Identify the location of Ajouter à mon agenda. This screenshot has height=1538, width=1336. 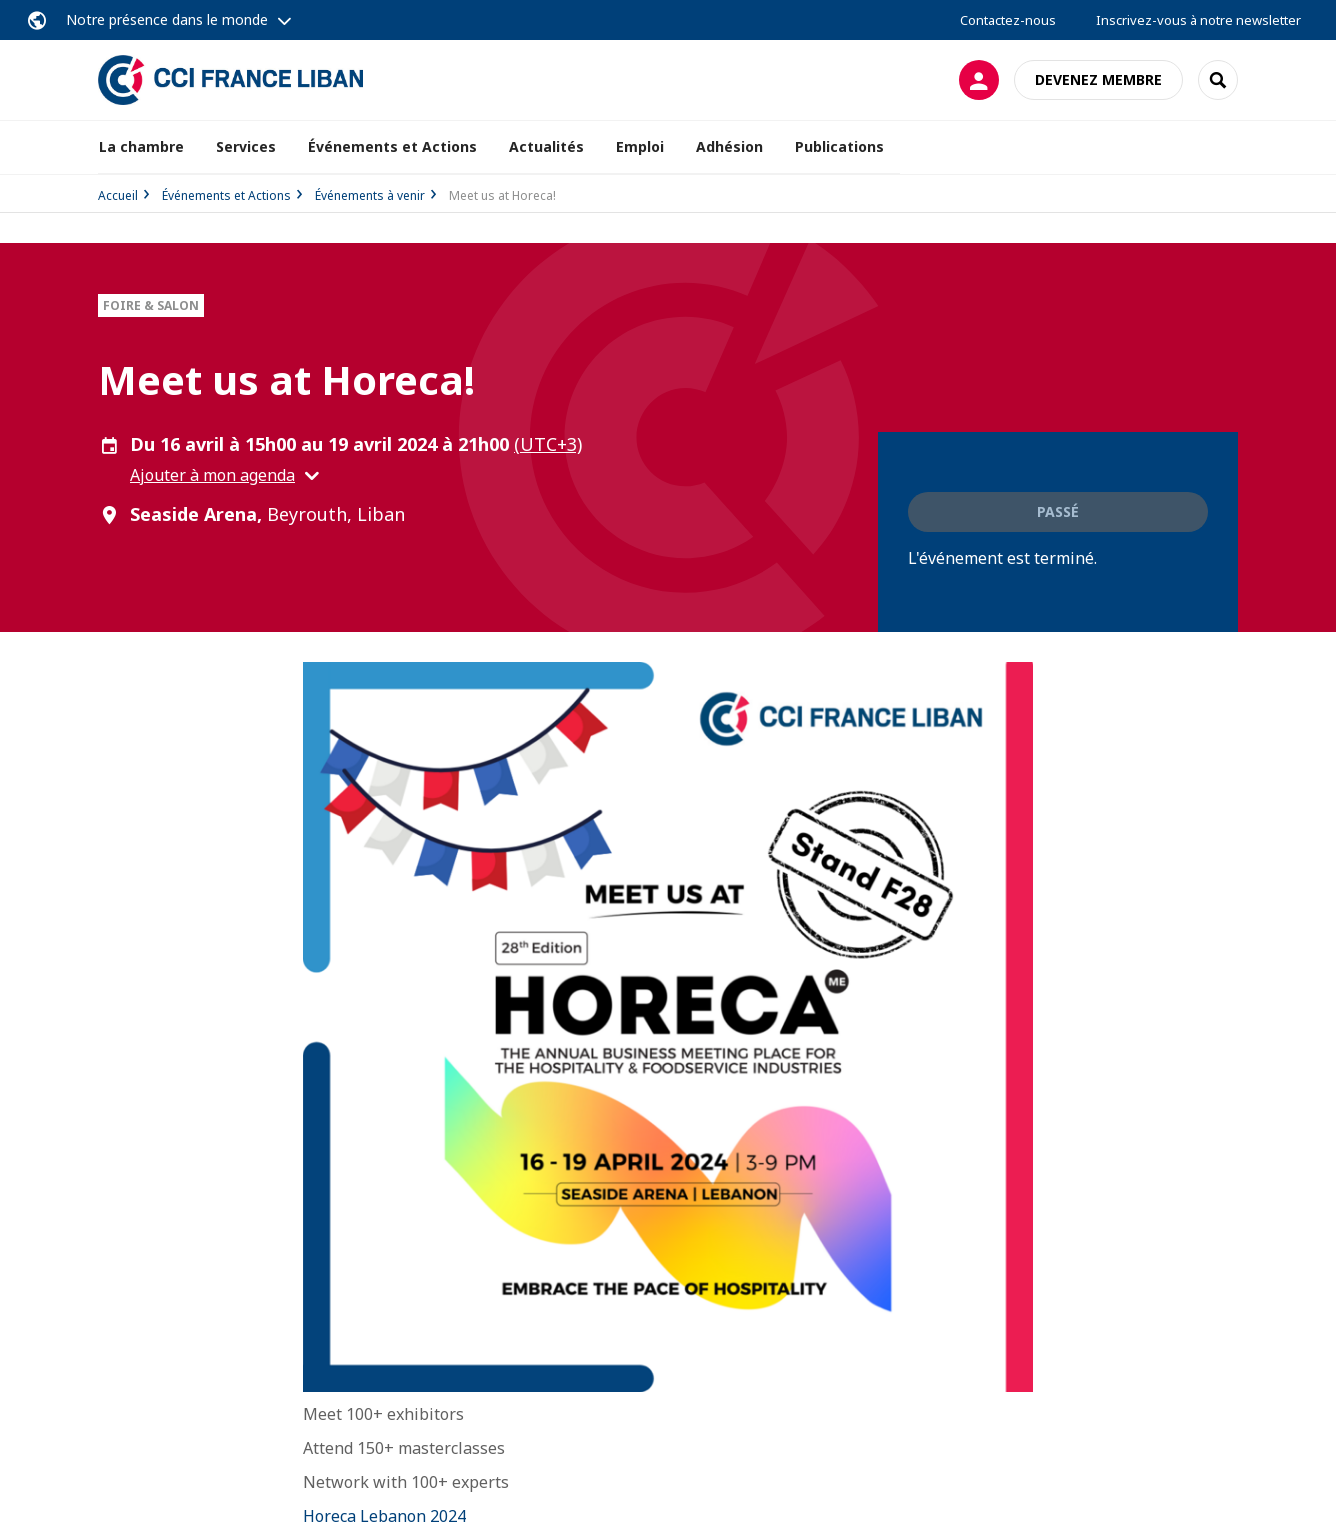
(212, 475).